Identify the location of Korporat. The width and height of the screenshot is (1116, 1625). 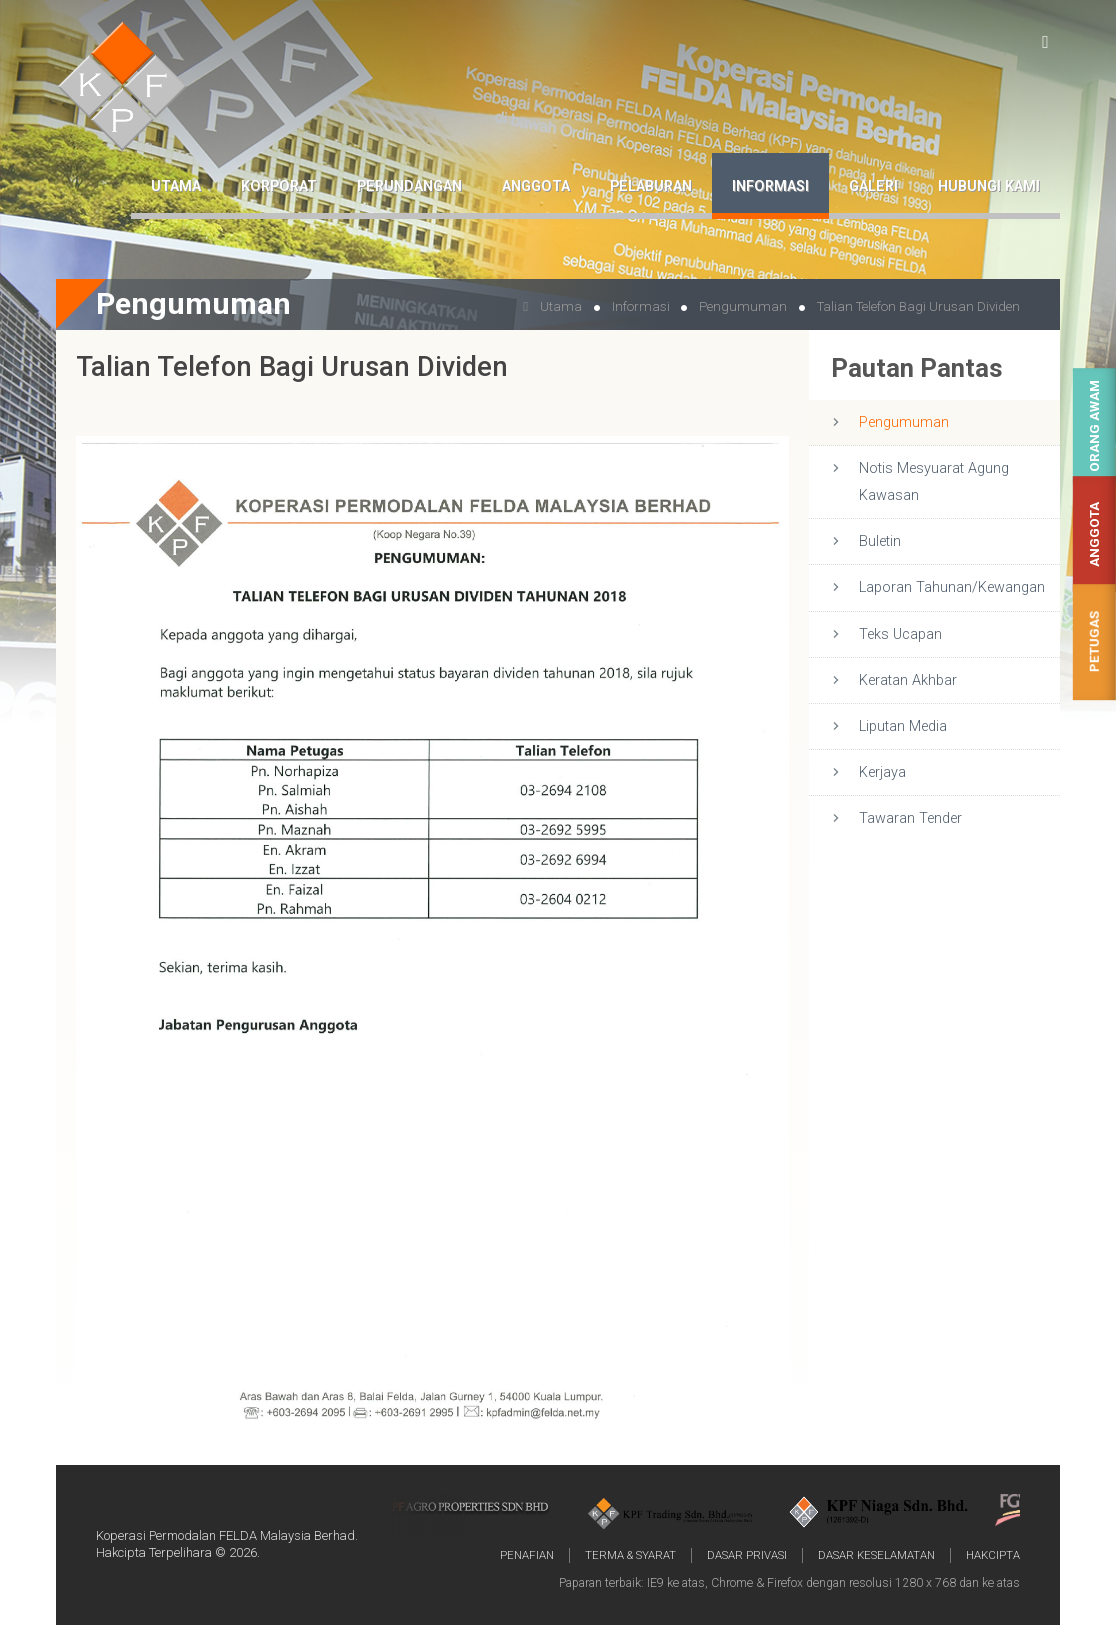
(279, 186).